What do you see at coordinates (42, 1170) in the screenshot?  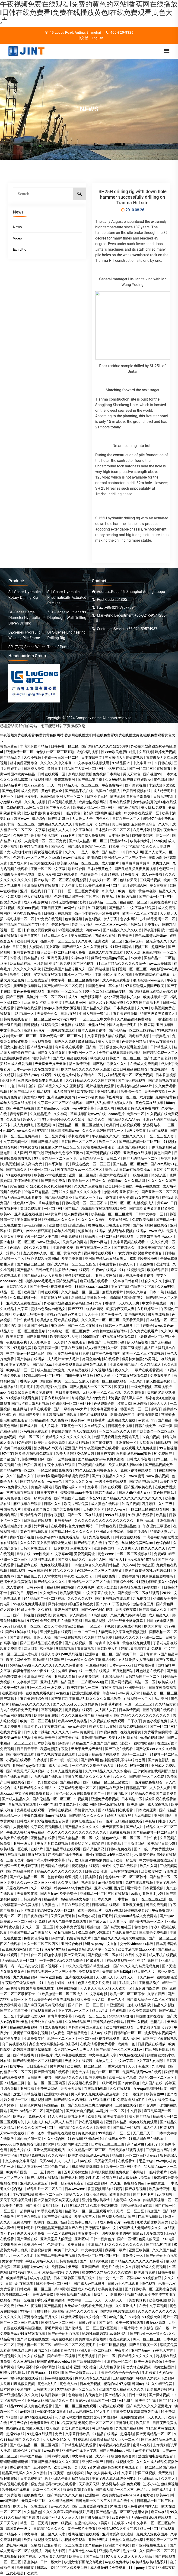 I see `亚洲一区二区av` at bounding box center [42, 1170].